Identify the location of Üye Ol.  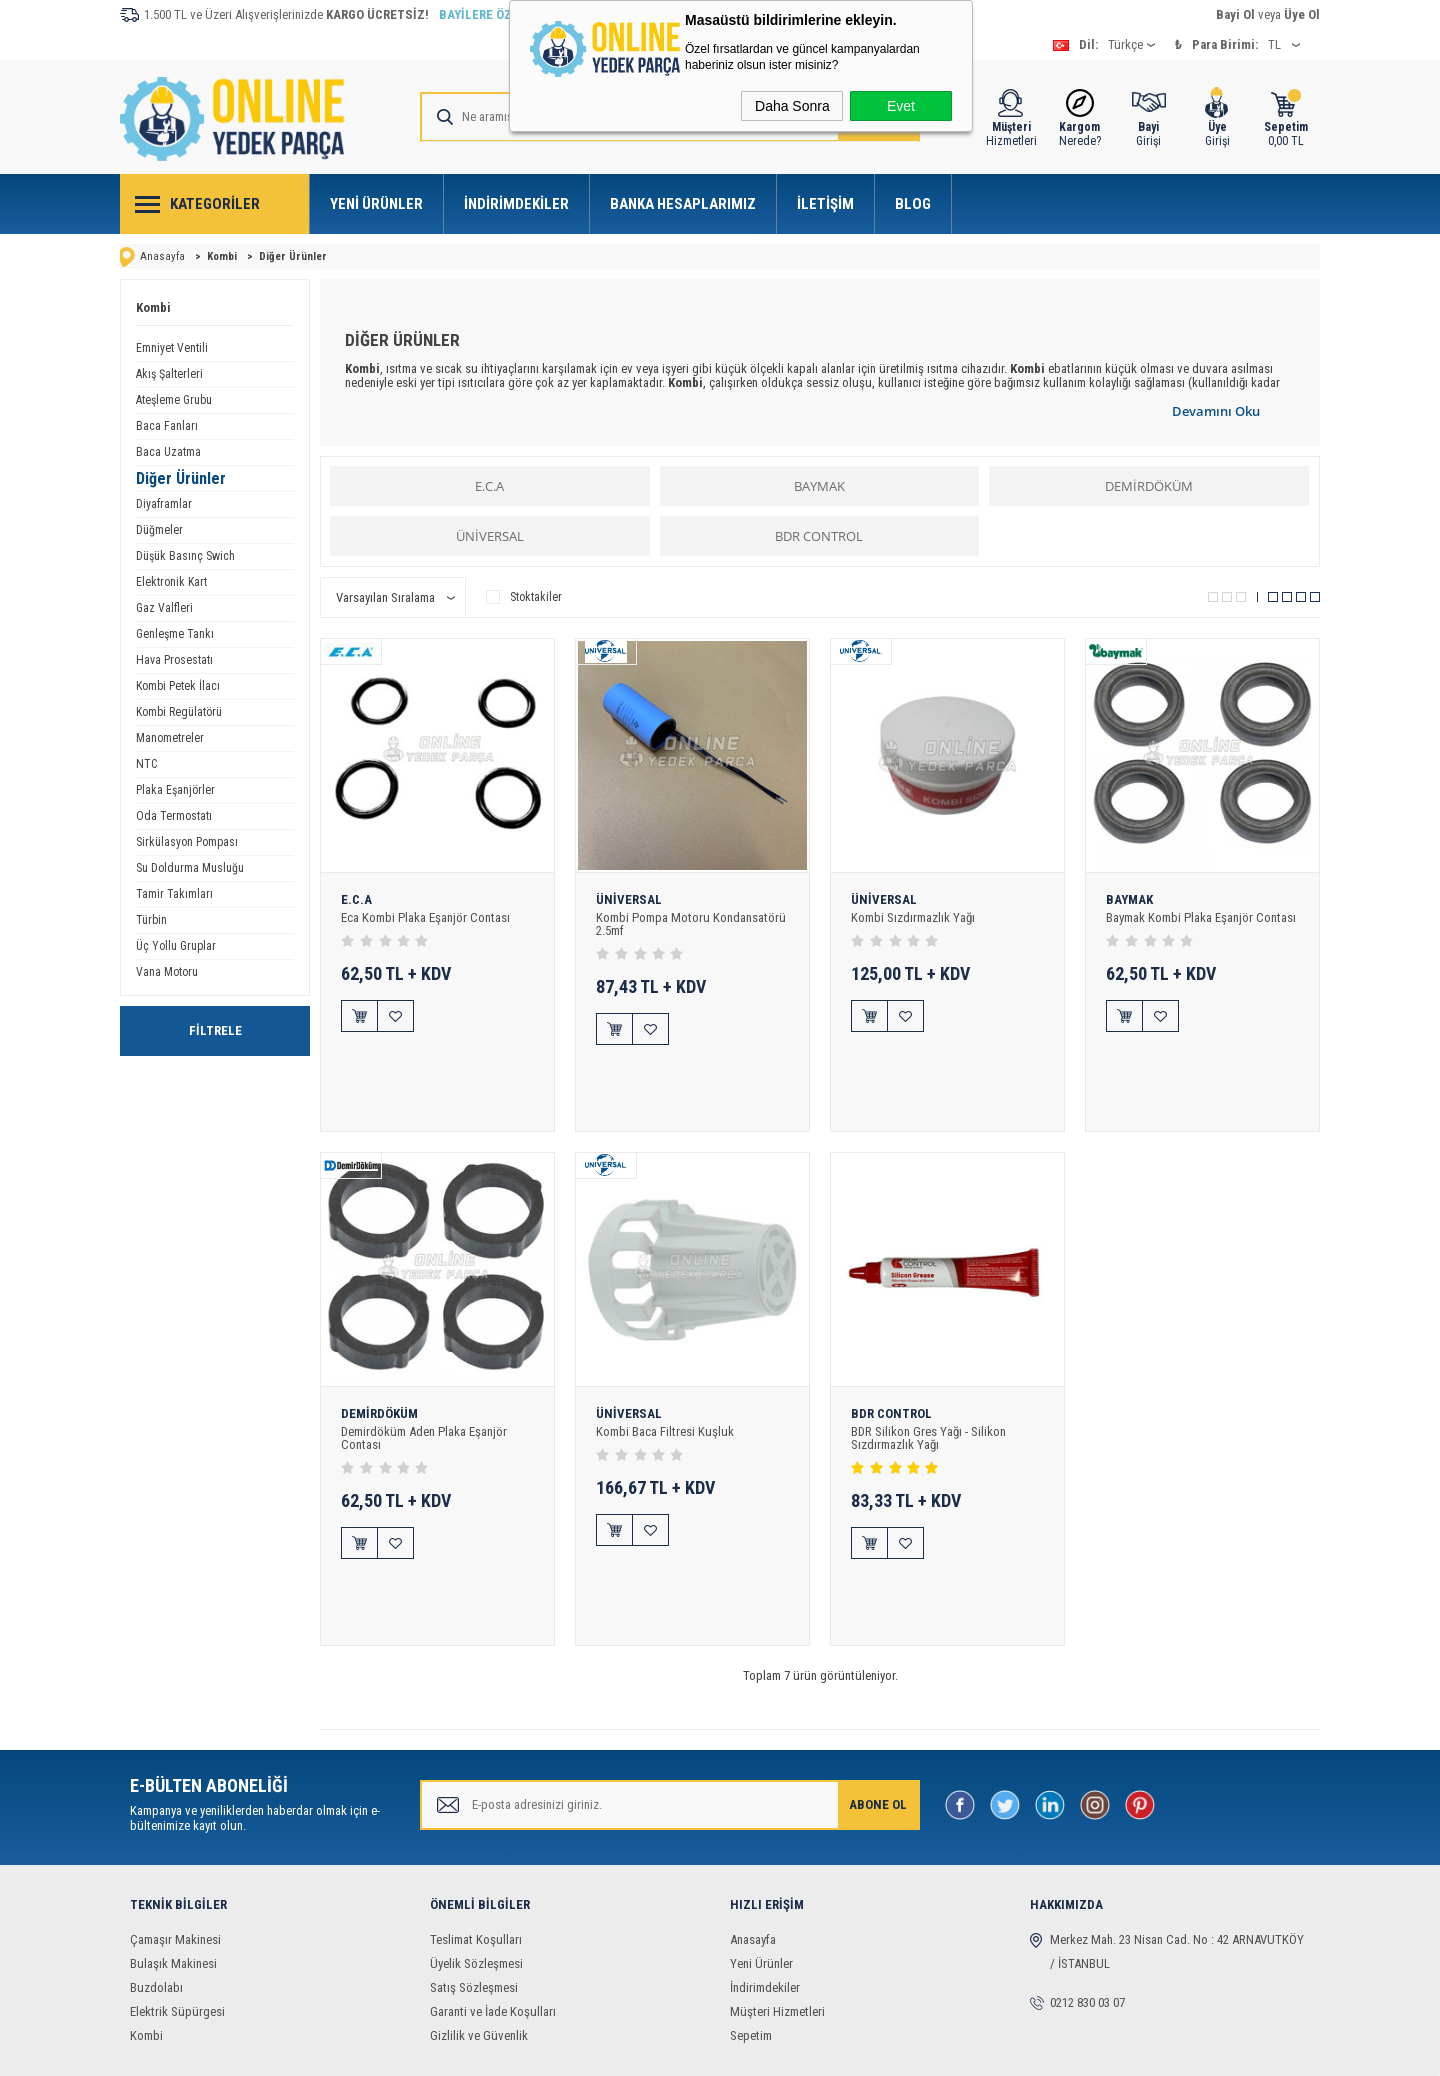
(1302, 14).